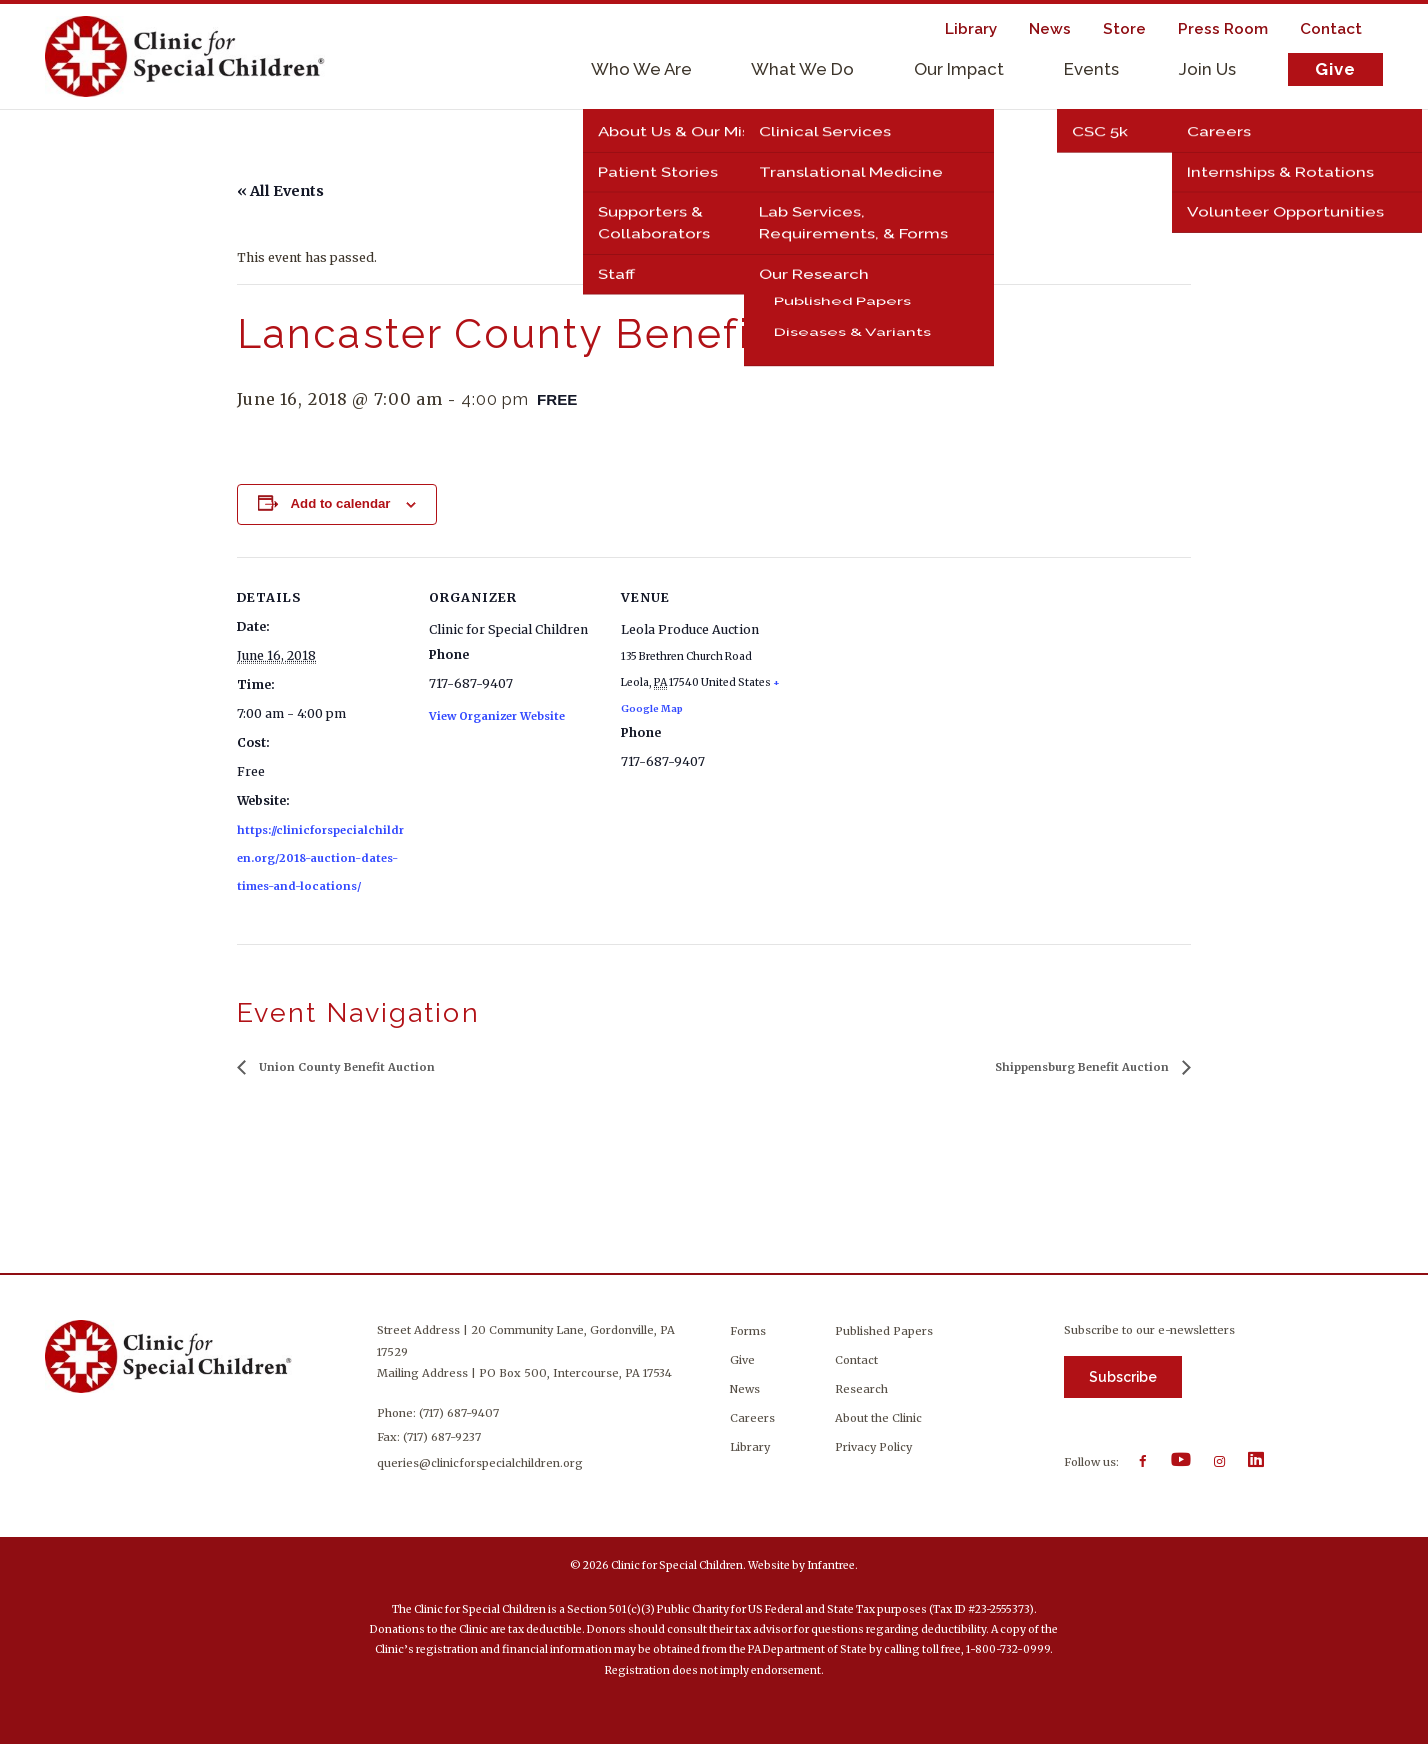 This screenshot has height=1744, width=1428. Describe the element at coordinates (461, 1413) in the screenshot. I see `(717) 687-9407` at that location.